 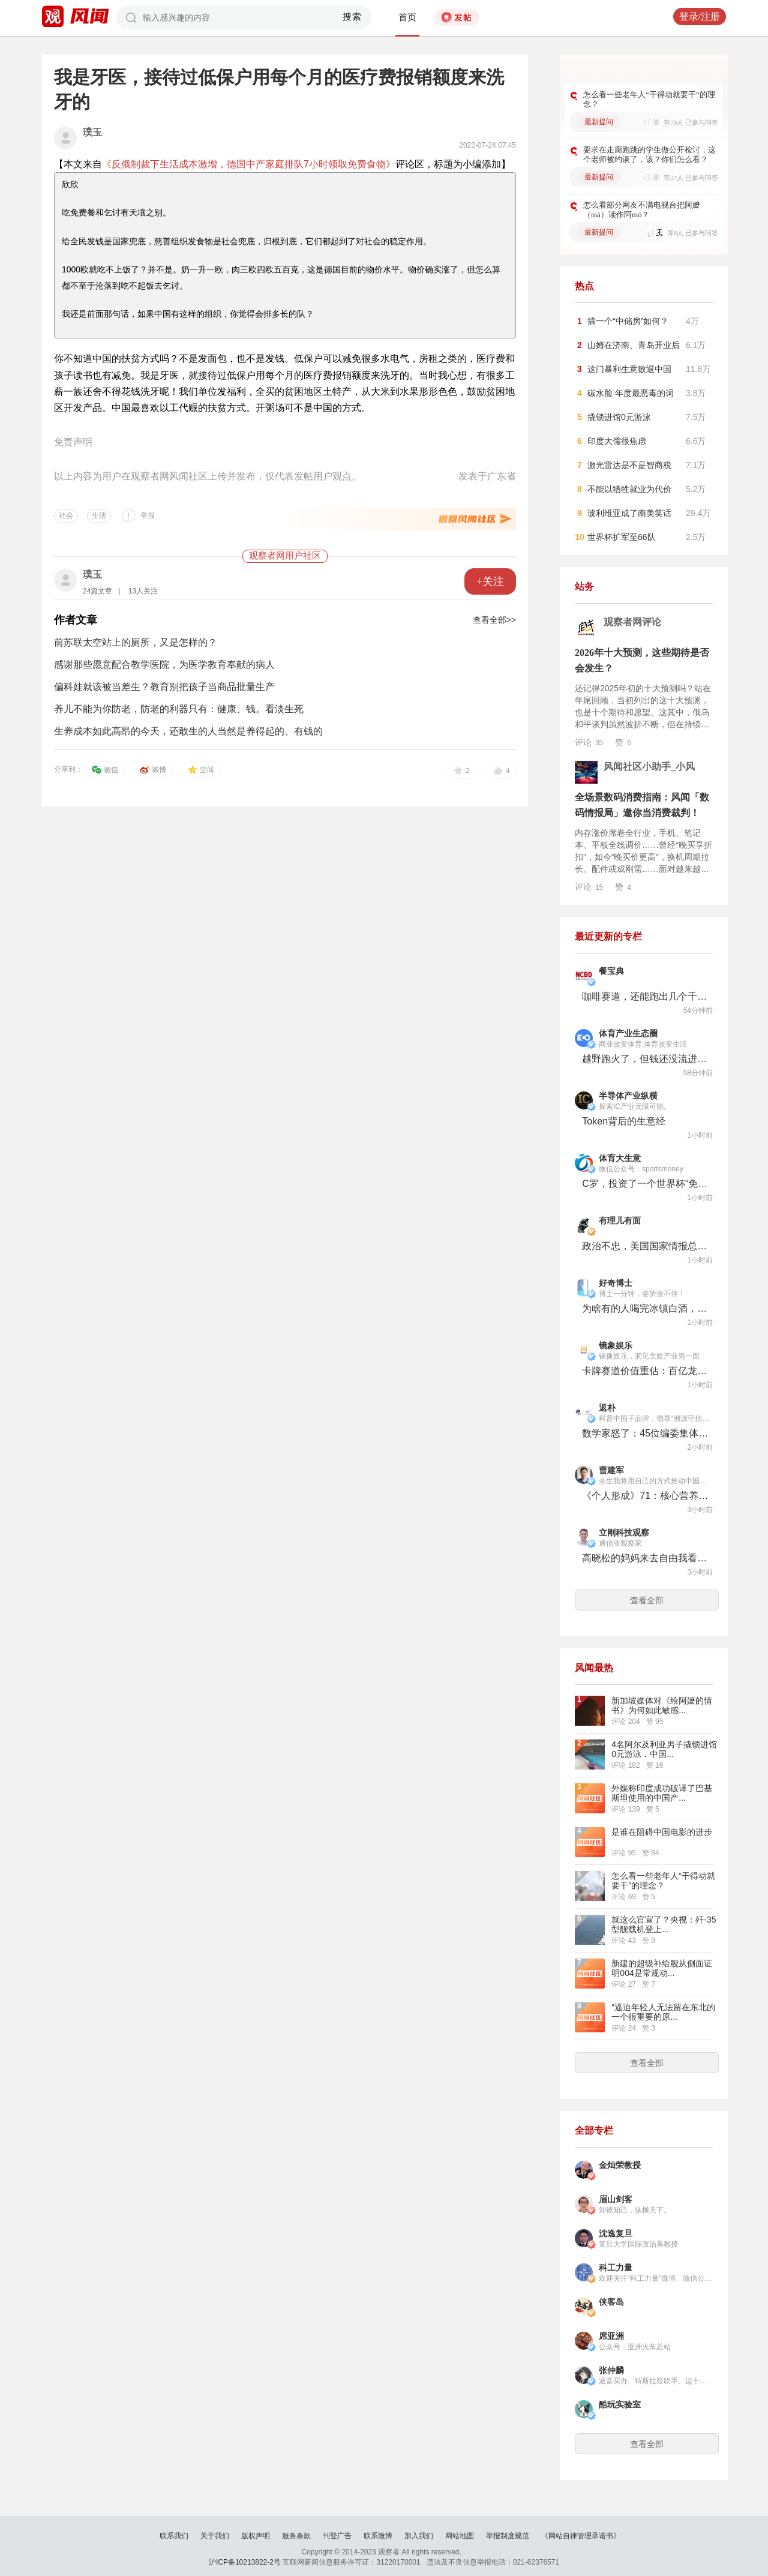 What do you see at coordinates (179, 709) in the screenshot?
I see `养儿不能为你防老，防老的利器只有：健康、钱。看淡生死` at bounding box center [179, 709].